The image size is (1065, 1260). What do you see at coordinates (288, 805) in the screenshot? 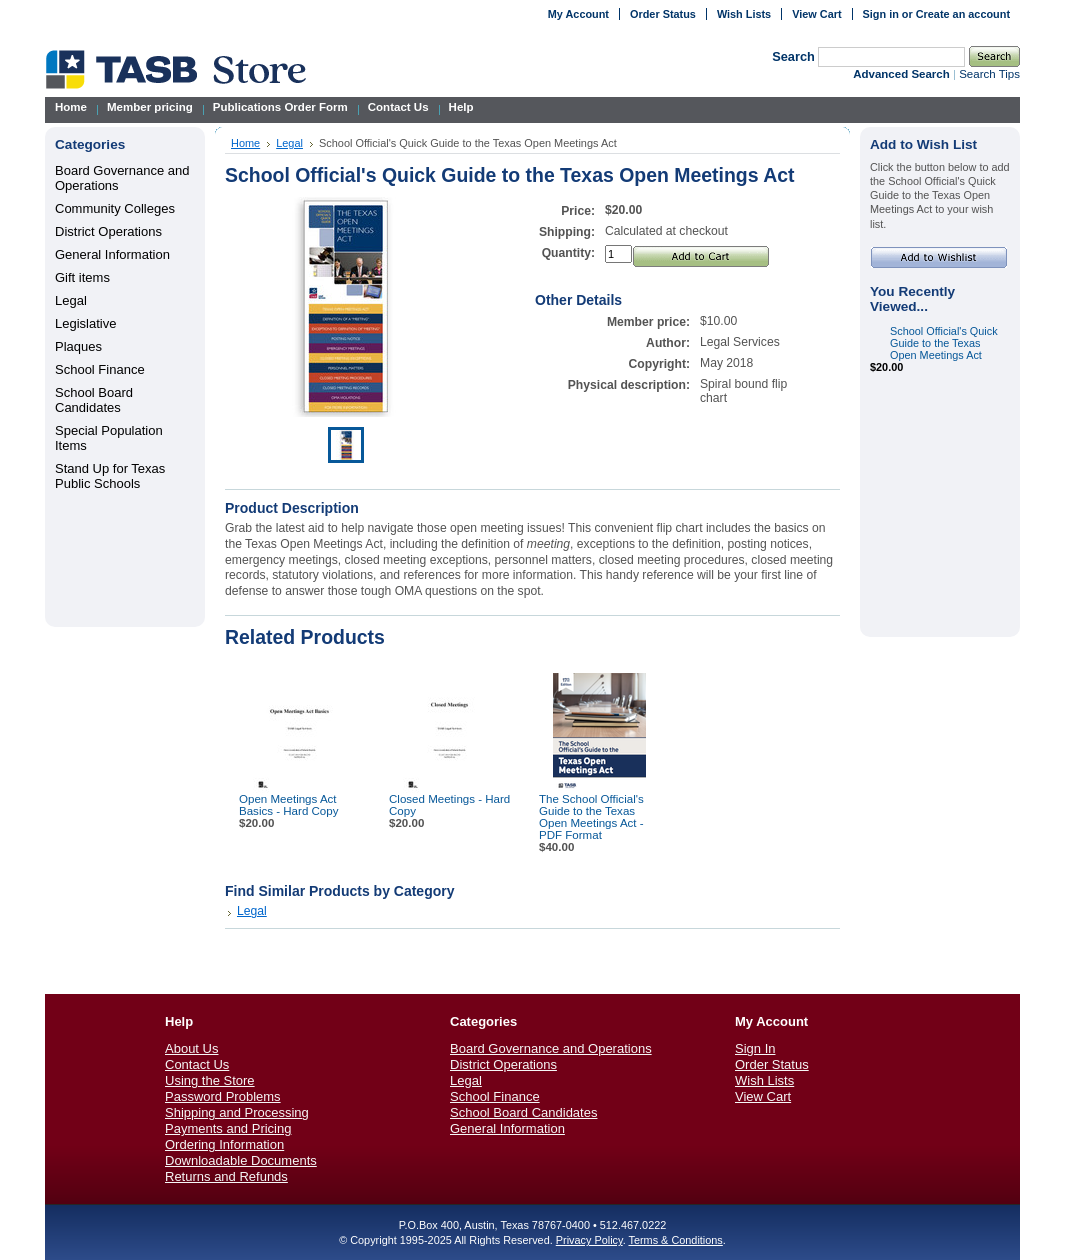
I see `Open Meetings Act Basics - Hard Copy` at bounding box center [288, 805].